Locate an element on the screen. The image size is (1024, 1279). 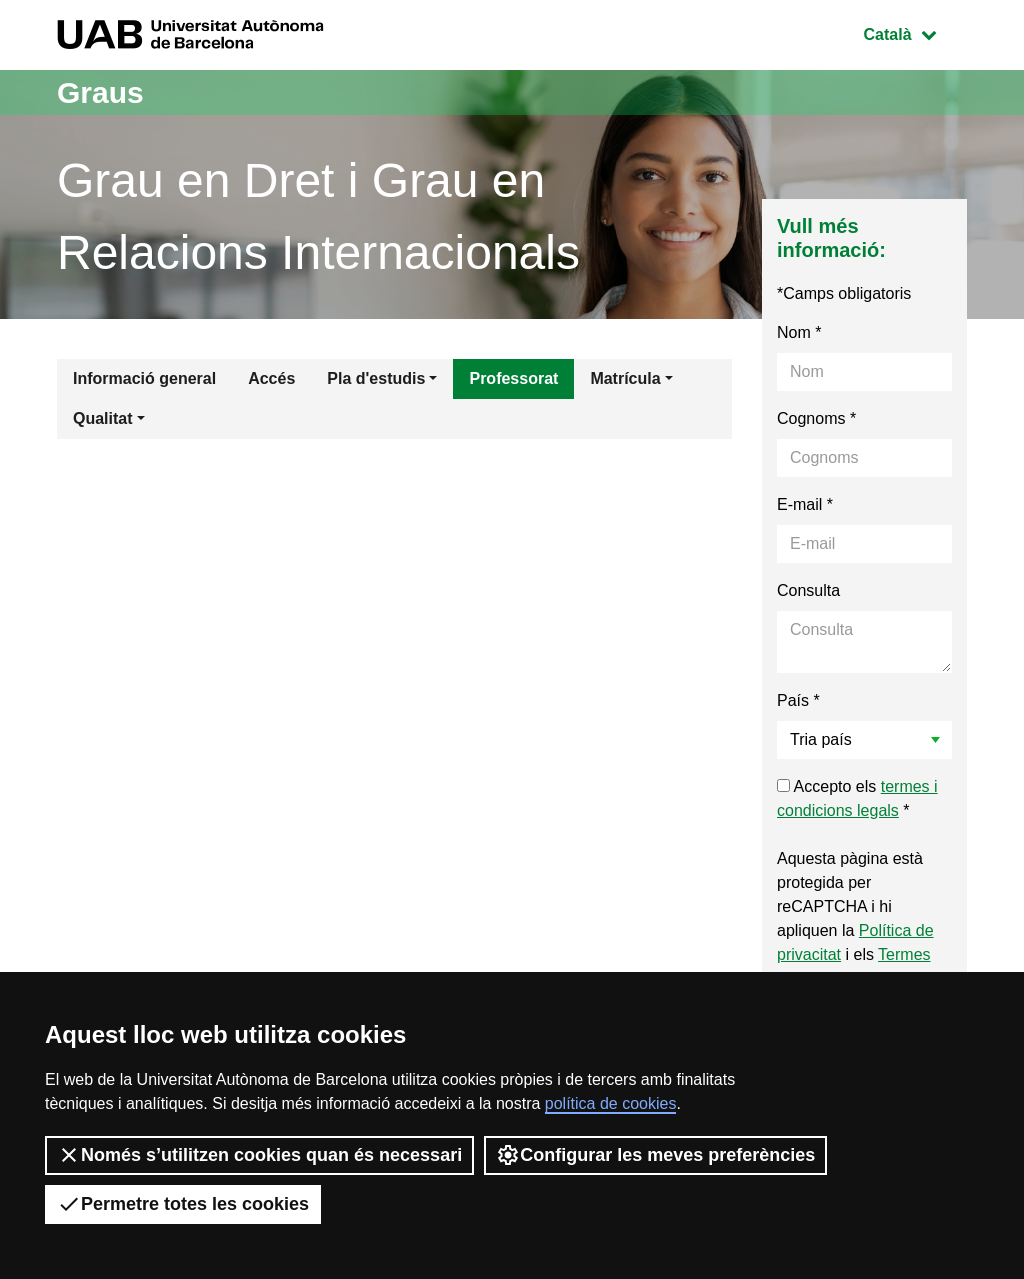
Cognoms * is located at coordinates (816, 418).